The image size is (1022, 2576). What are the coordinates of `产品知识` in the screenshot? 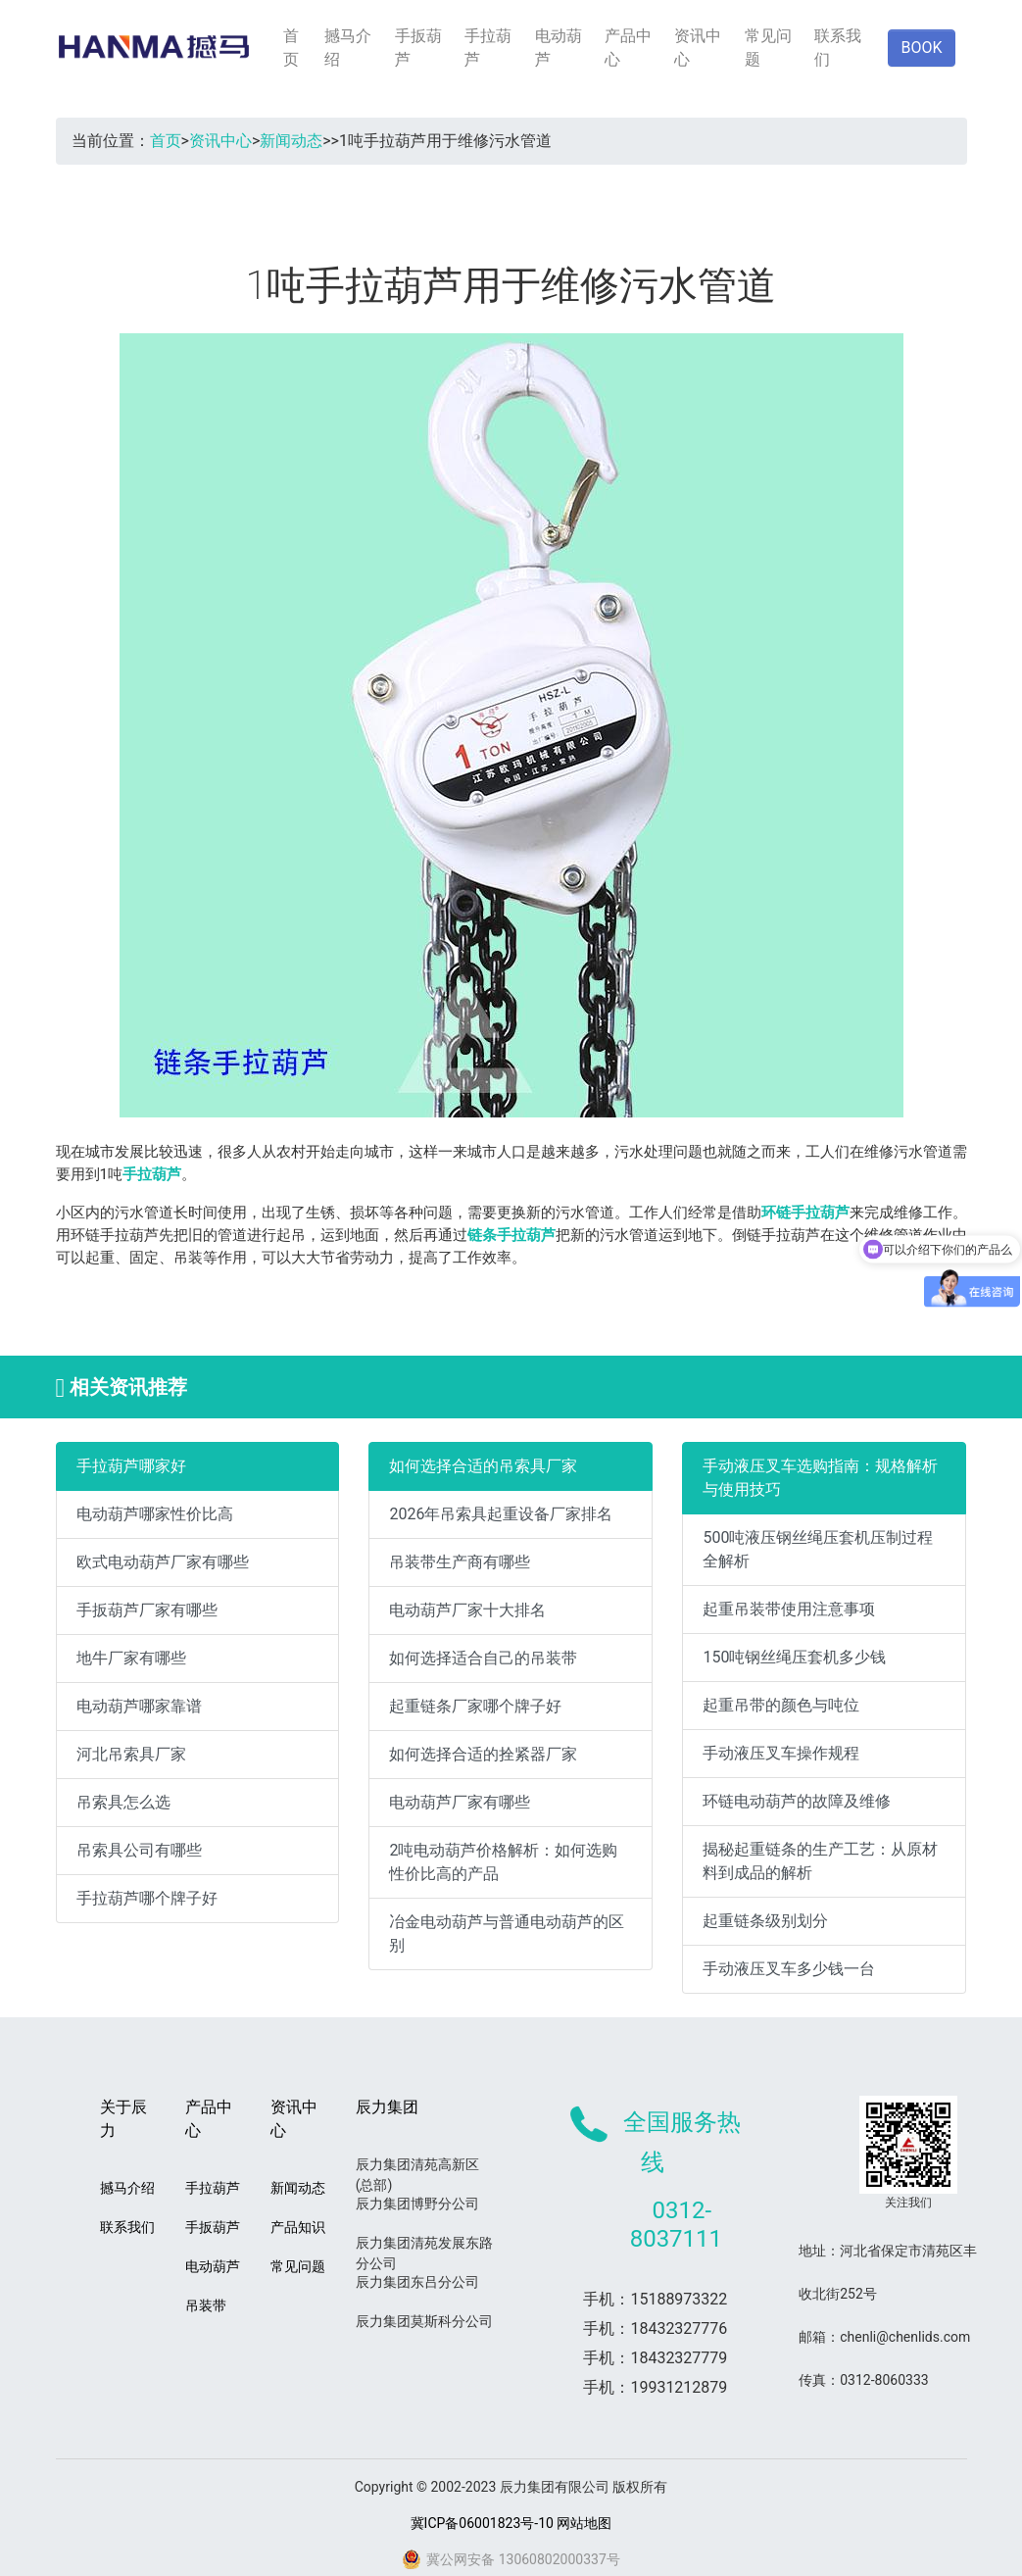 It's located at (297, 2227).